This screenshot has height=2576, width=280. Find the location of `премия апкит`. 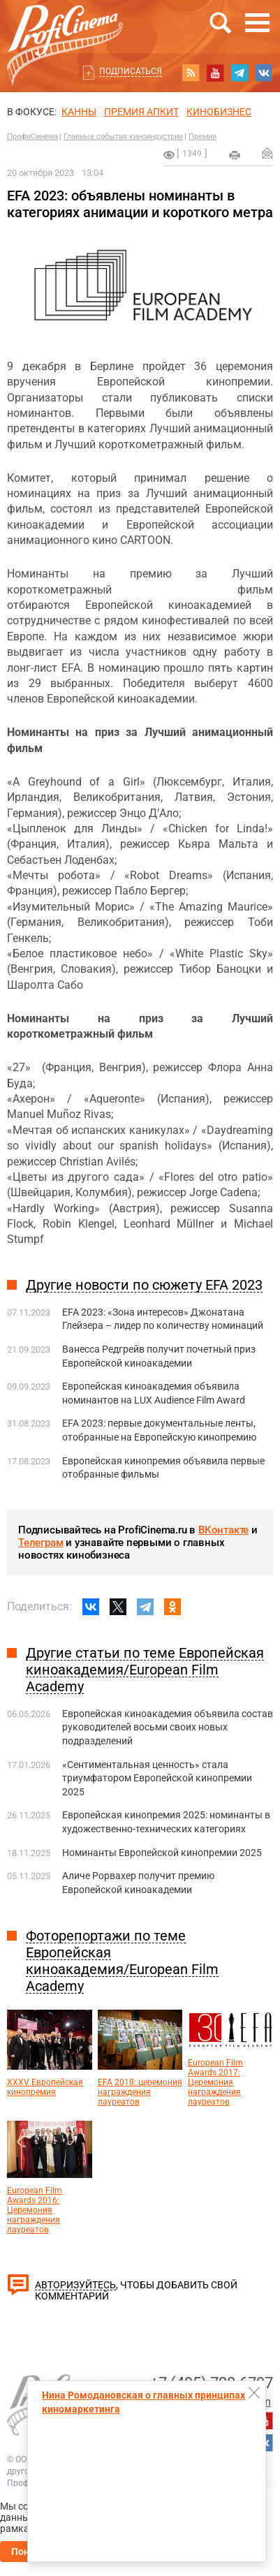

премия апкит is located at coordinates (141, 111).